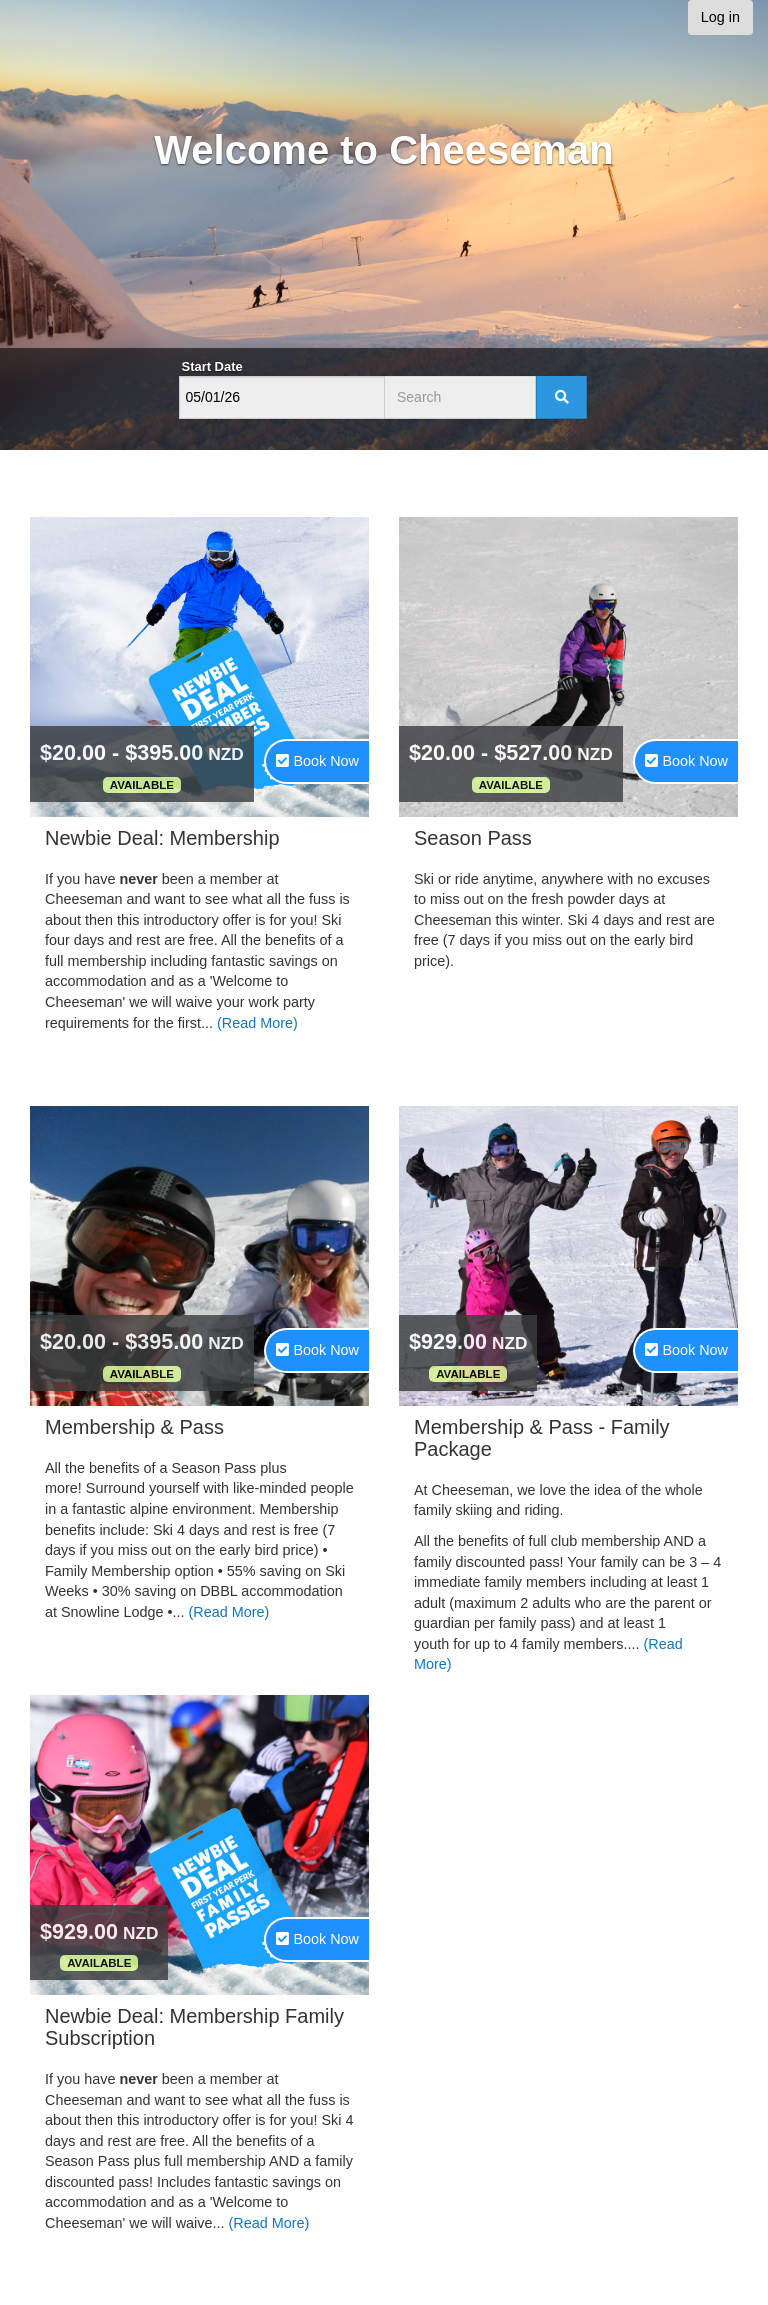 This screenshot has width=768, height=2305. Describe the element at coordinates (720, 17) in the screenshot. I see `Log in` at that location.